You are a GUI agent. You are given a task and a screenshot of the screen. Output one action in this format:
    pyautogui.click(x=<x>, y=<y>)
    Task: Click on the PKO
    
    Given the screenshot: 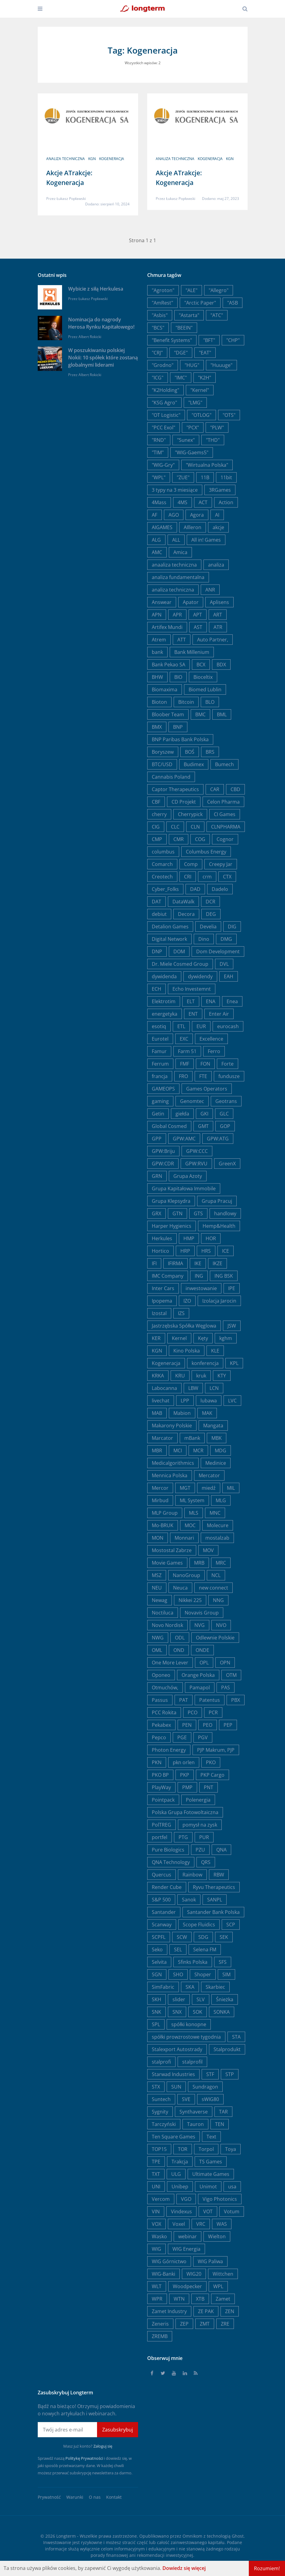 What is the action you would take?
    pyautogui.click(x=211, y=1762)
    